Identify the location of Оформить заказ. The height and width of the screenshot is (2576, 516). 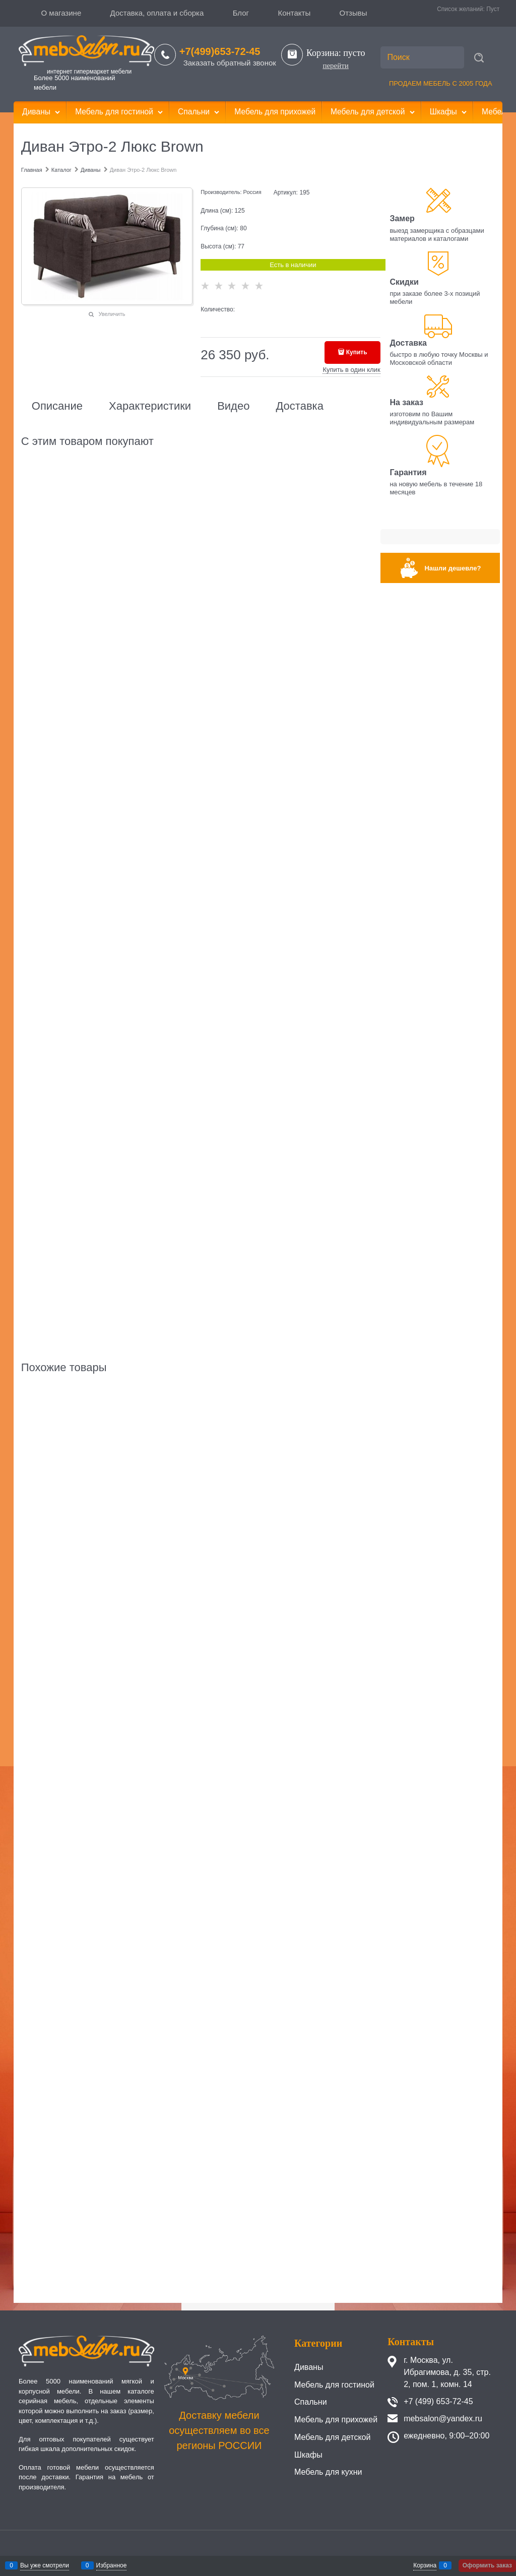
(487, 2565).